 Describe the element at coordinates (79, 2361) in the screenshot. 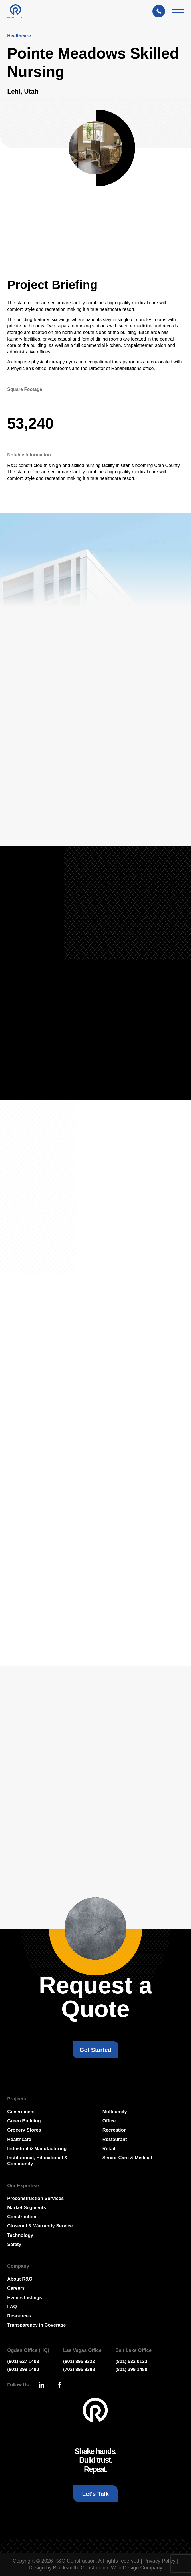

I see `(801) 895 9322` at that location.